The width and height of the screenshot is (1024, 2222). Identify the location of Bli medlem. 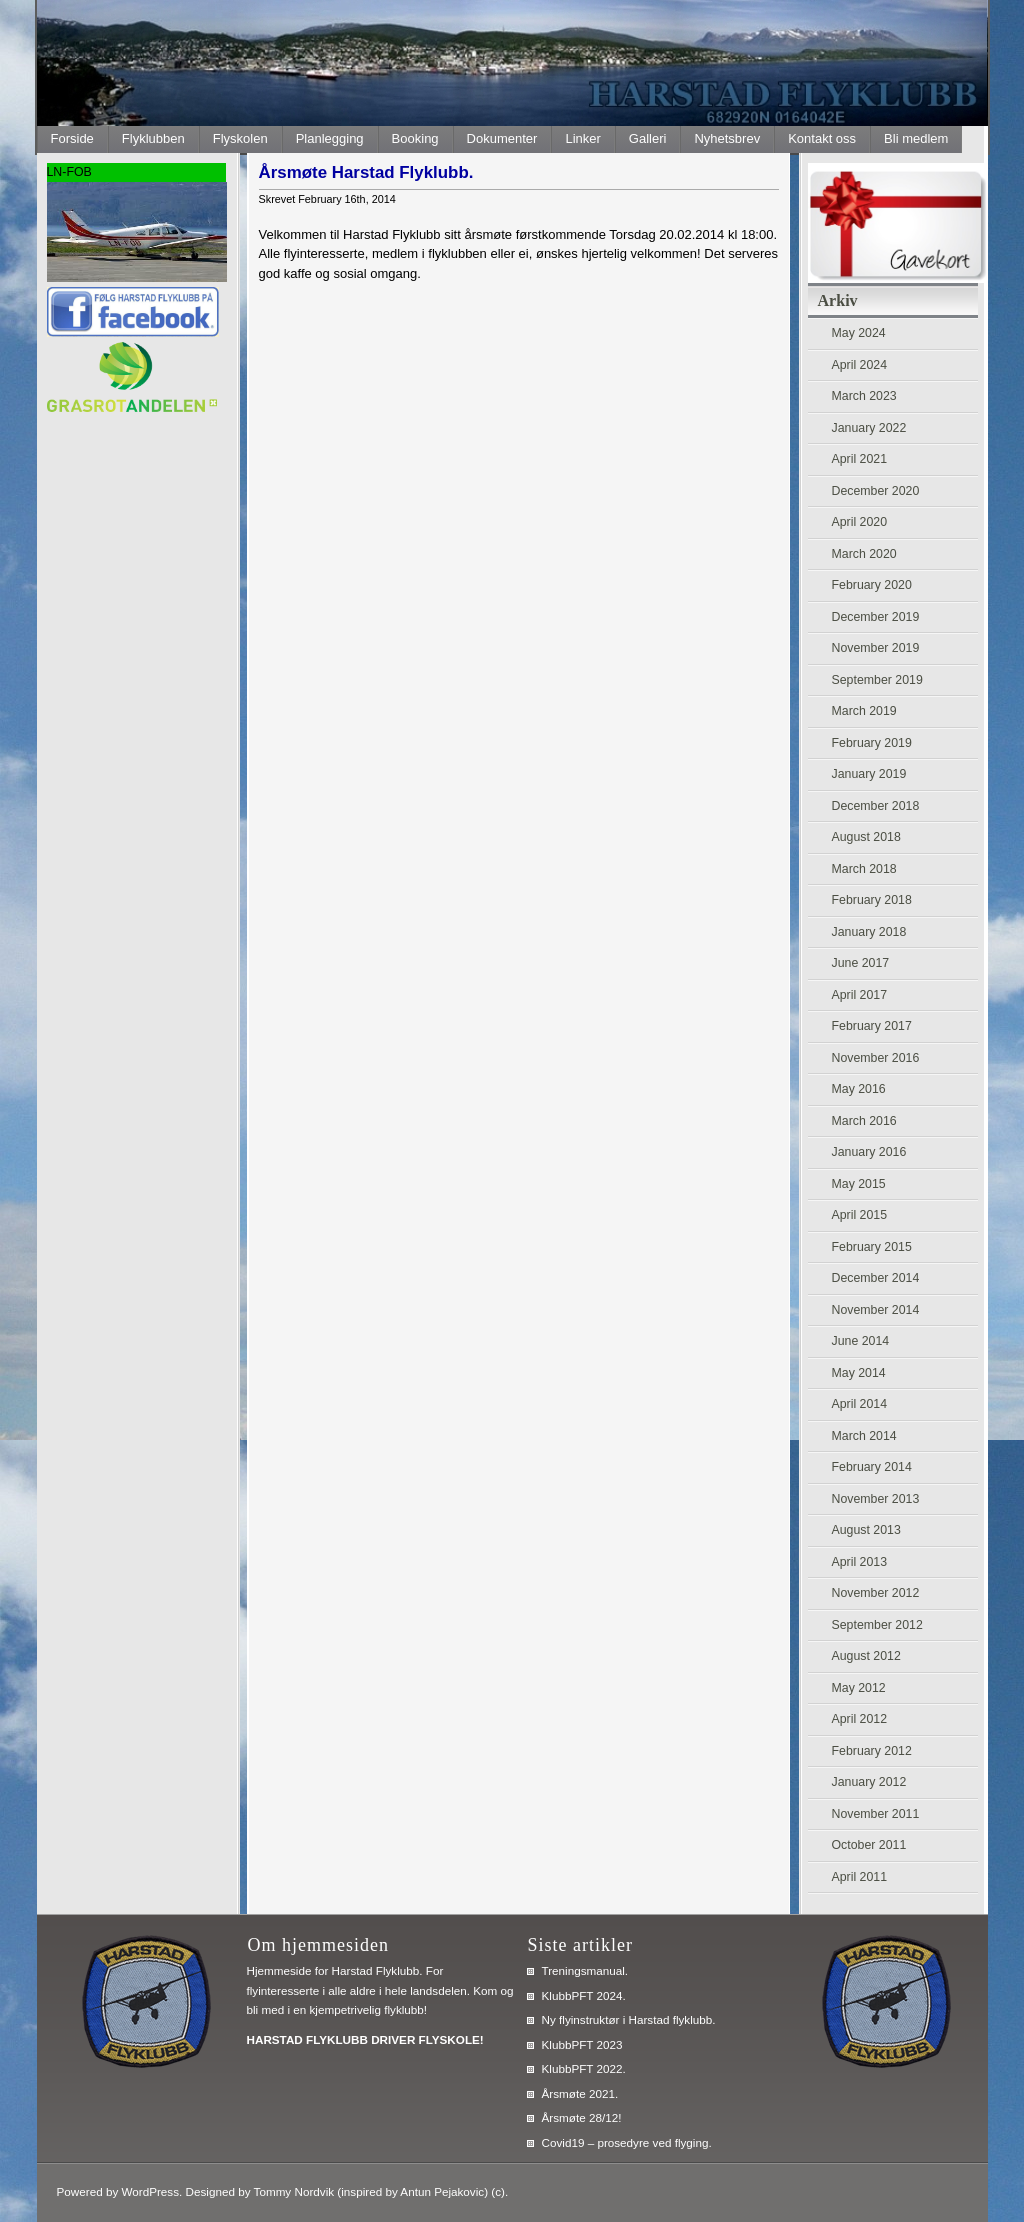
(916, 138).